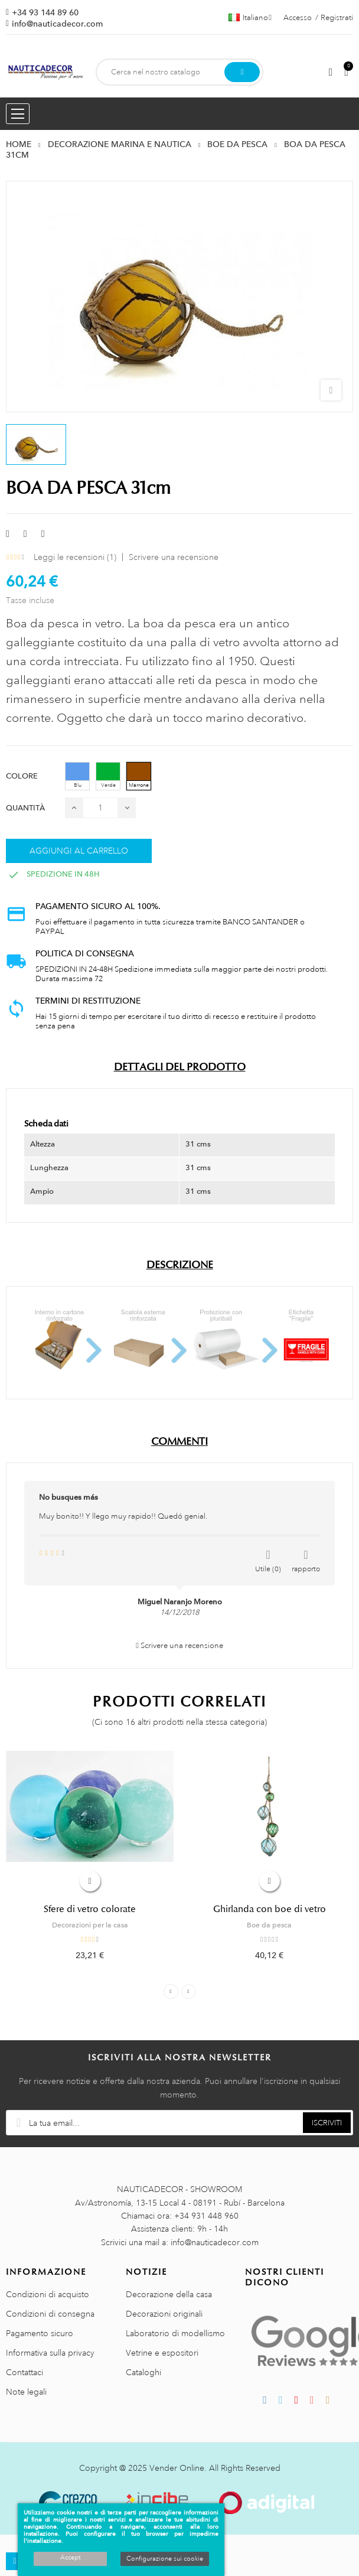  What do you see at coordinates (50, 2352) in the screenshot?
I see `Informativa sulla privacy` at bounding box center [50, 2352].